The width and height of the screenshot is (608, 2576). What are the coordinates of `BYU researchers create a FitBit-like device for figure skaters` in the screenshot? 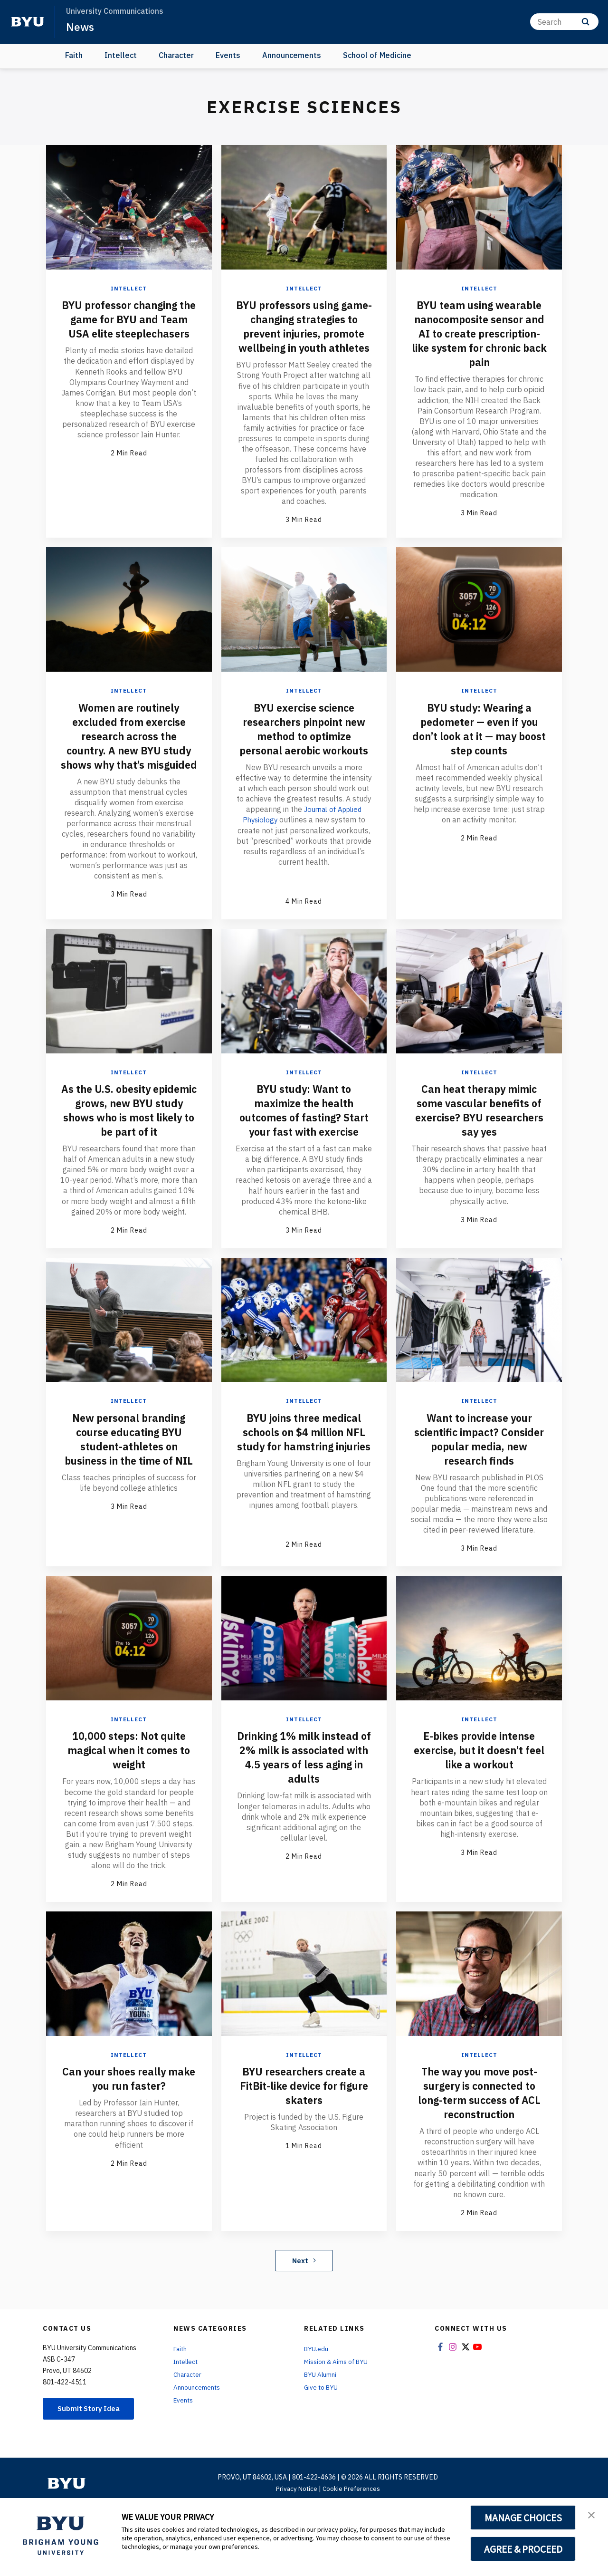 It's located at (303, 2151).